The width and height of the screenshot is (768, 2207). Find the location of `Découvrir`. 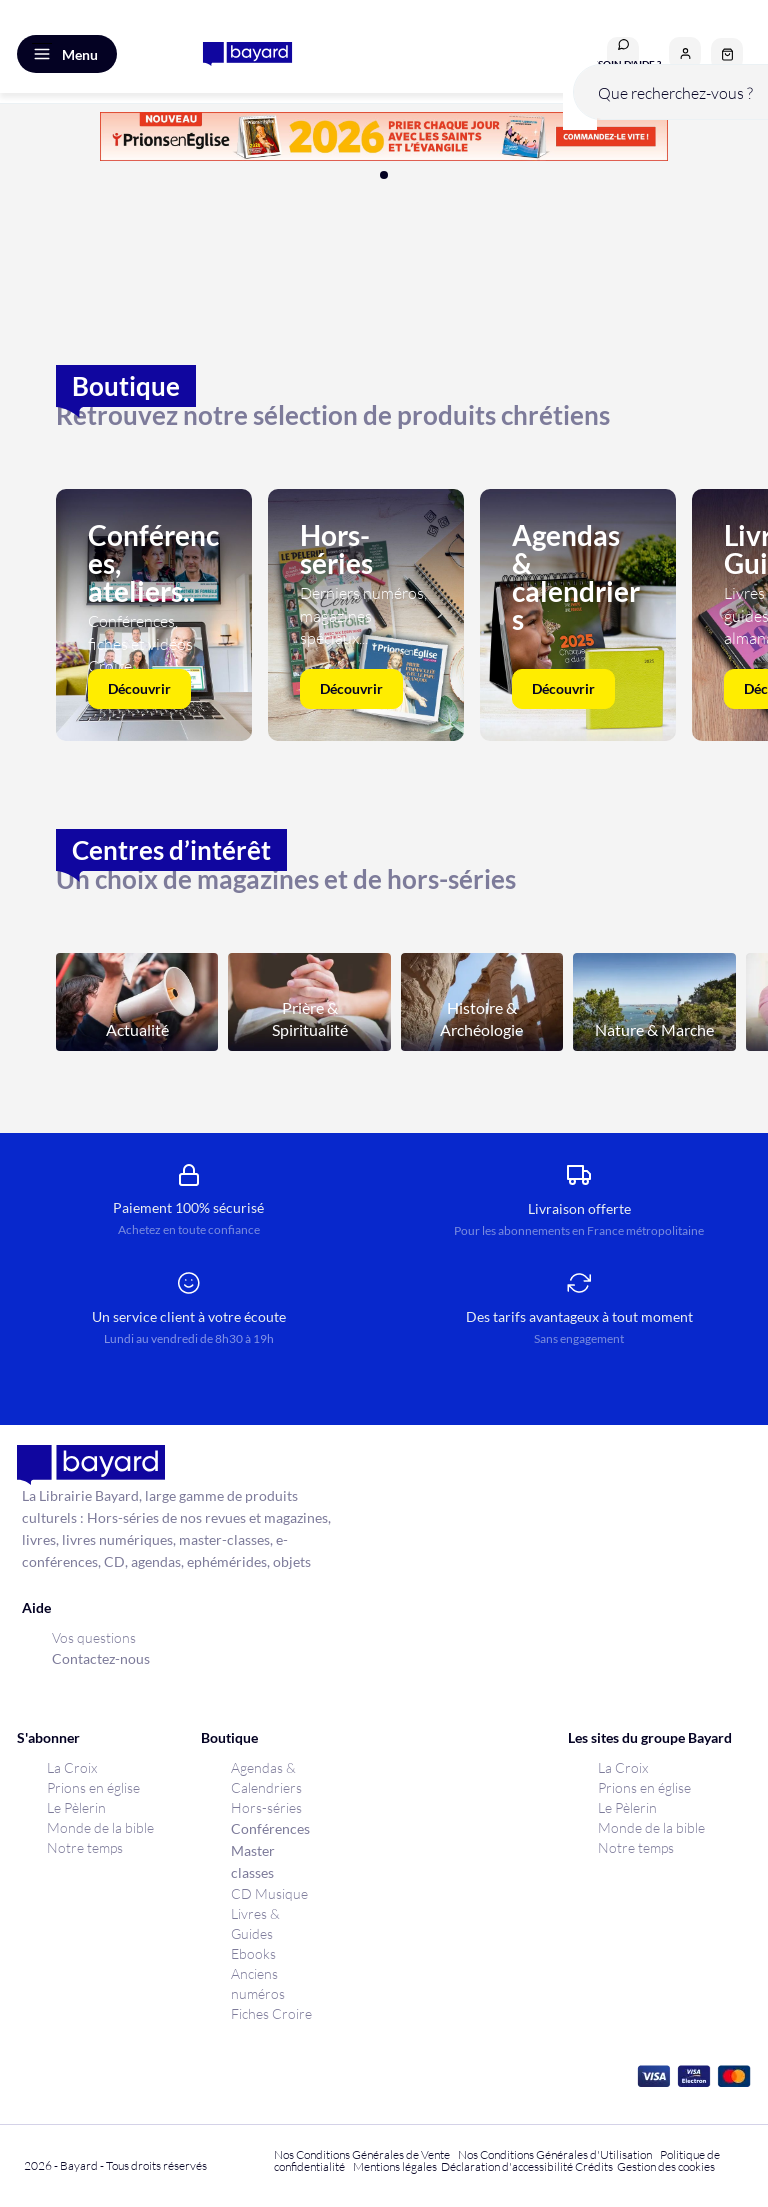

Découvrir is located at coordinates (139, 688).